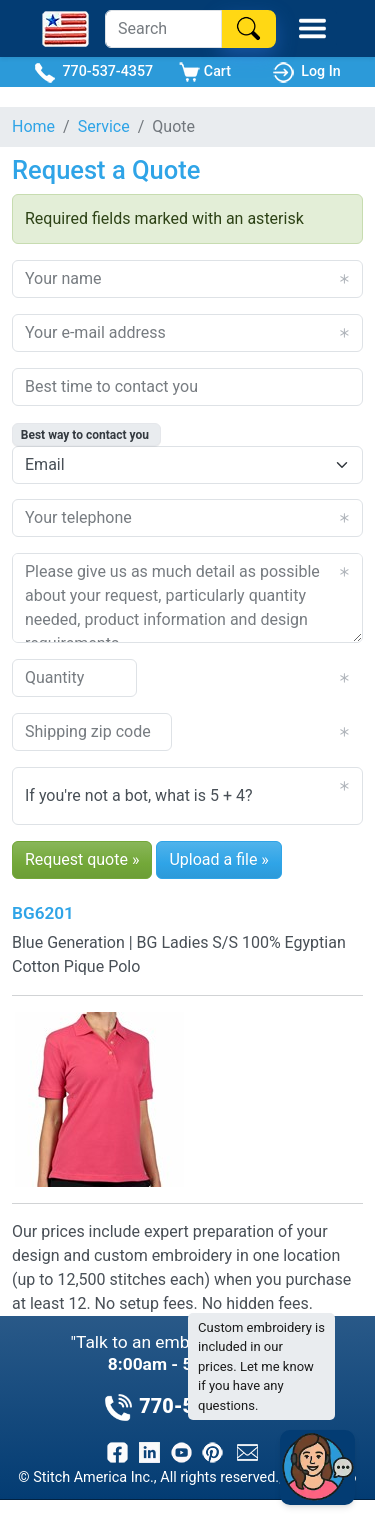  I want to click on Service, so click(104, 126).